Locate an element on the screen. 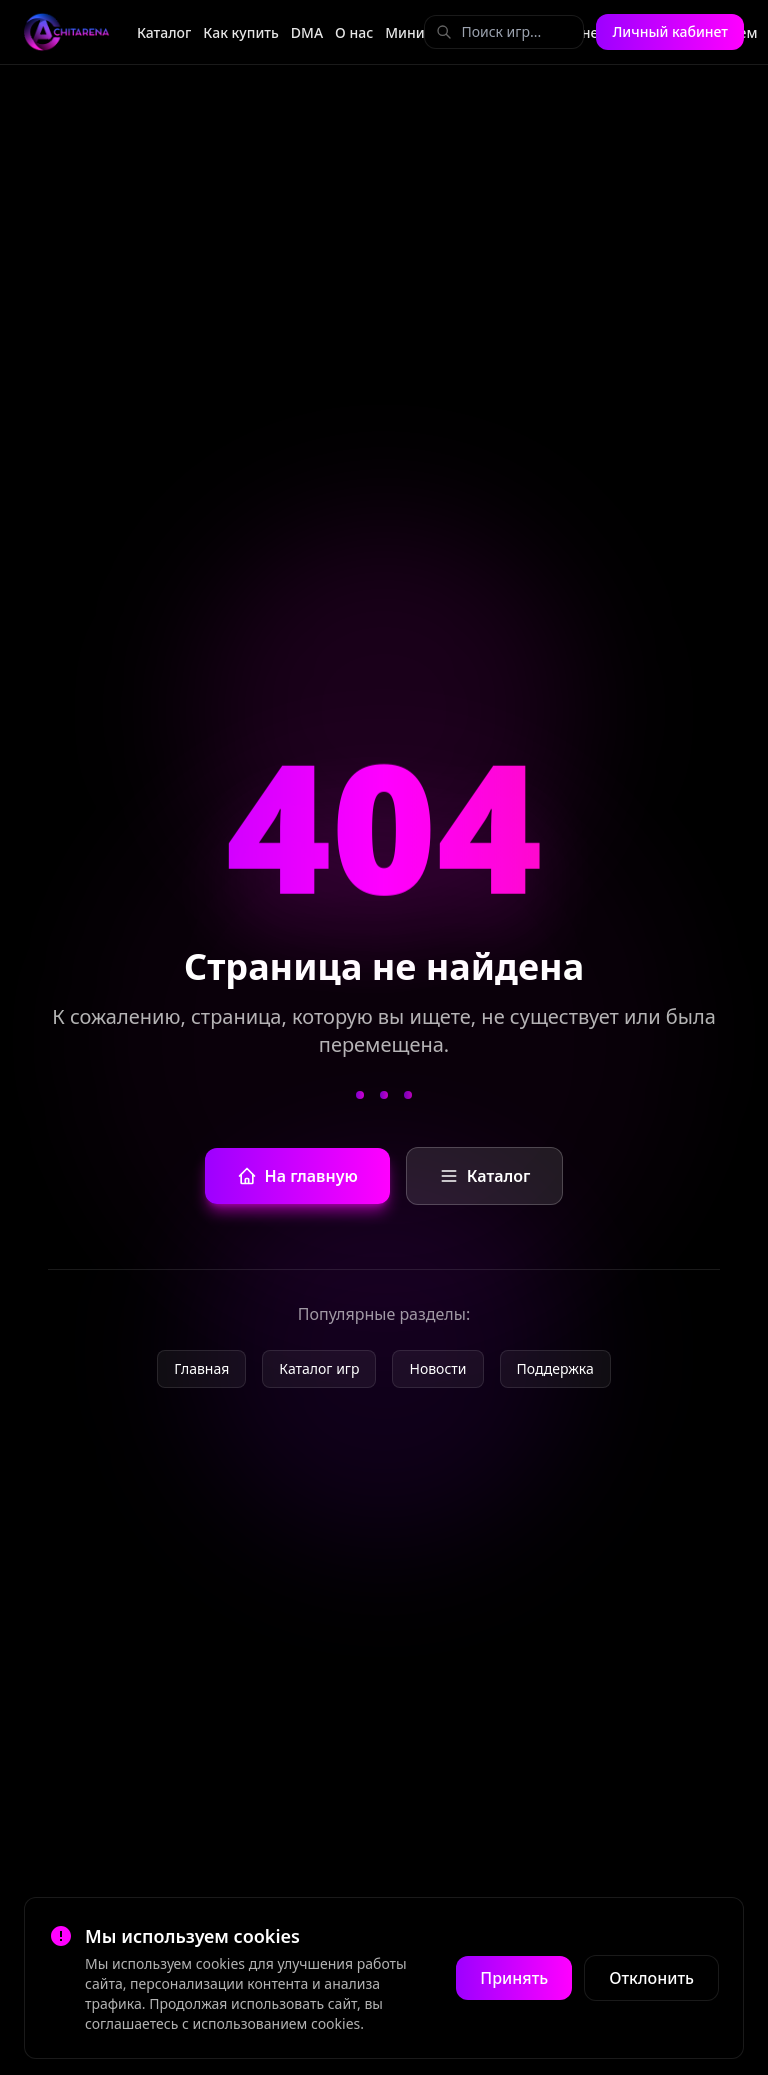 The width and height of the screenshot is (768, 2075). О нас is located at coordinates (354, 32).